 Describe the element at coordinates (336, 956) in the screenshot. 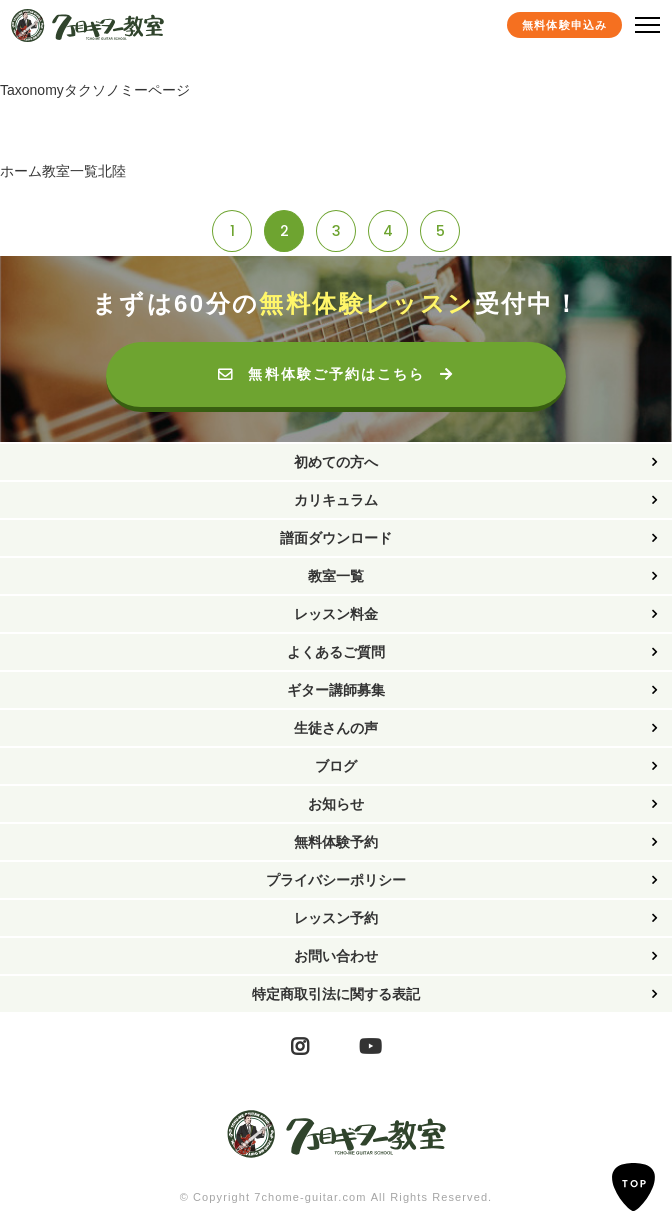

I see `お問い合わせ` at that location.